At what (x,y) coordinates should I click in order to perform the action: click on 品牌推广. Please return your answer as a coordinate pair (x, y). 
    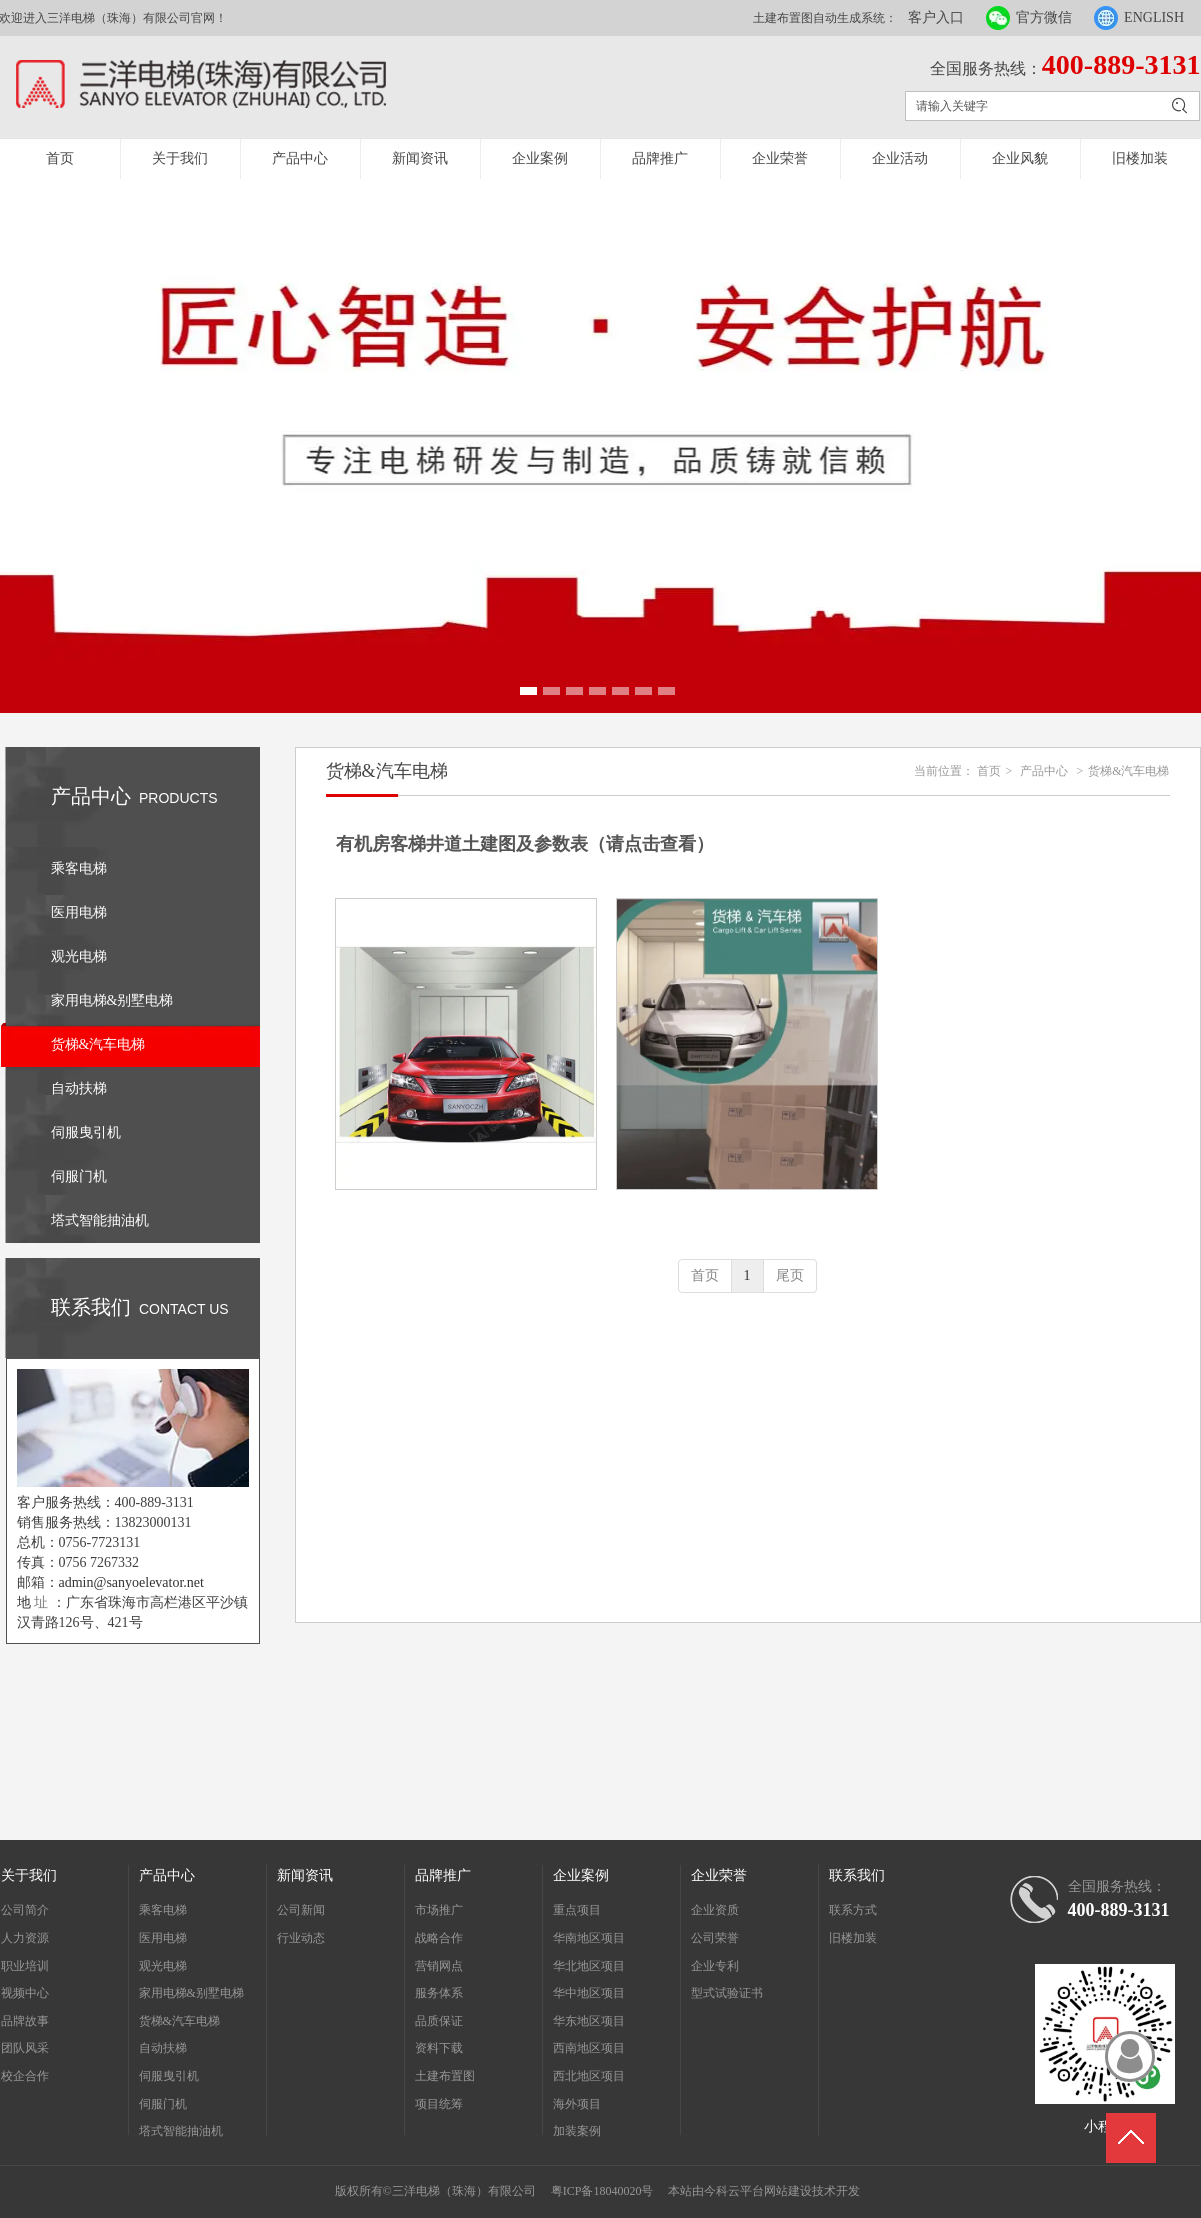
    Looking at the image, I should click on (660, 158).